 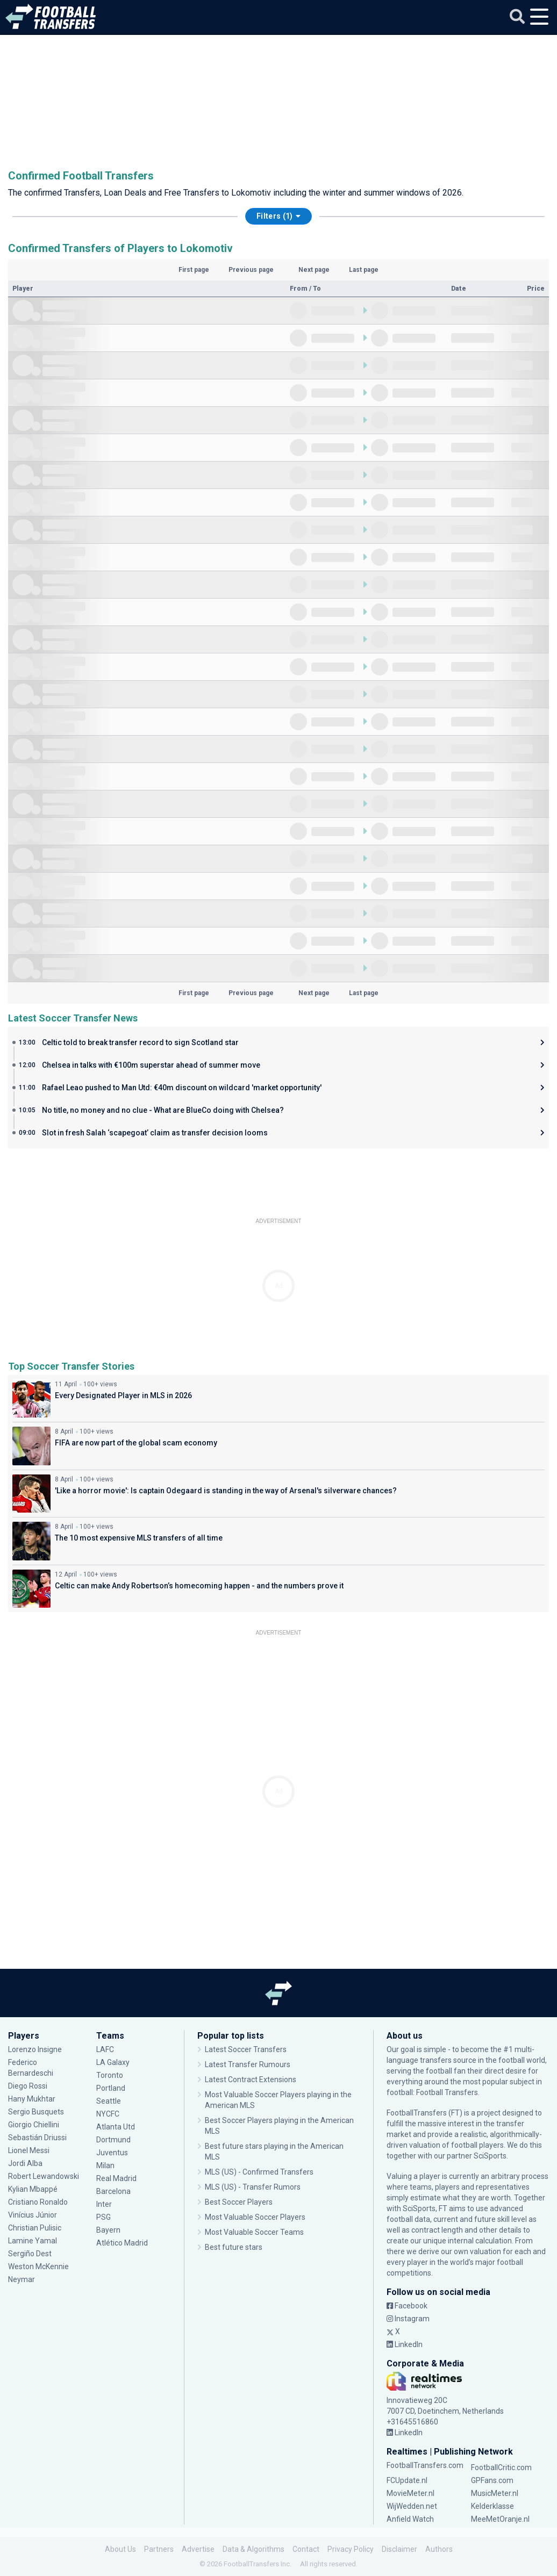 I want to click on Vinícius Júnior, so click(x=32, y=2215).